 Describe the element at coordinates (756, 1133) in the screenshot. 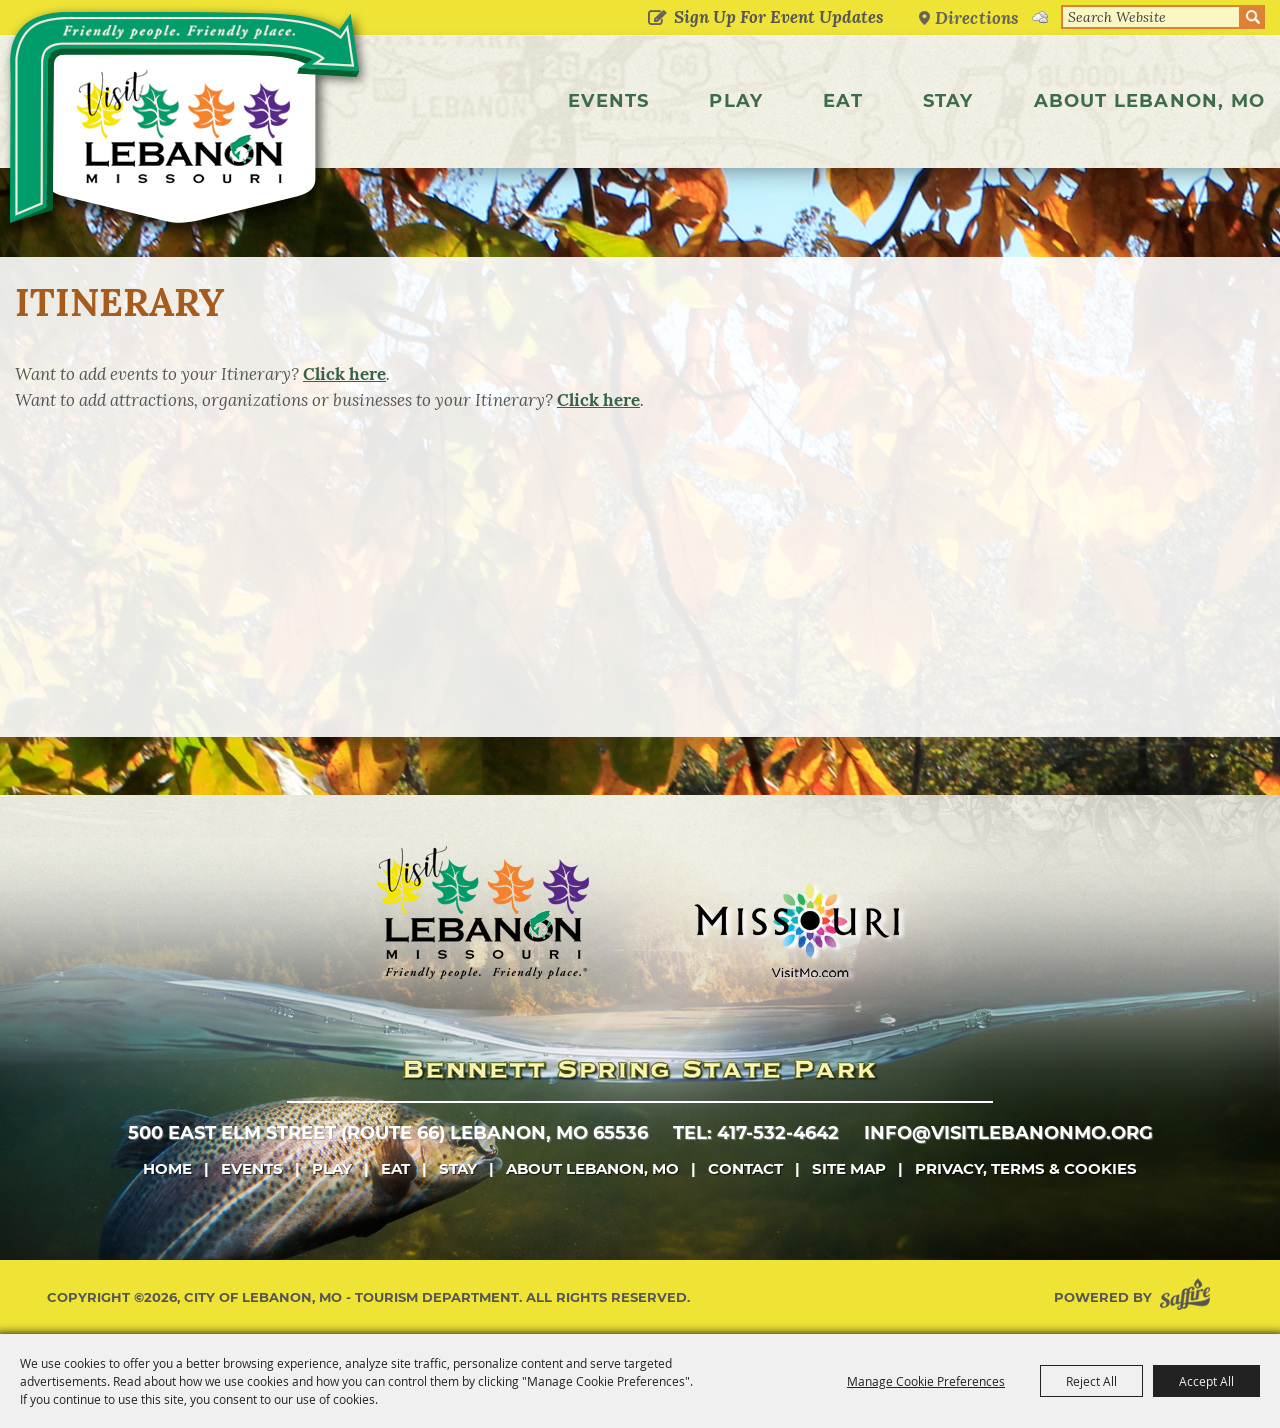

I see `tel: 417-532-4642` at that location.